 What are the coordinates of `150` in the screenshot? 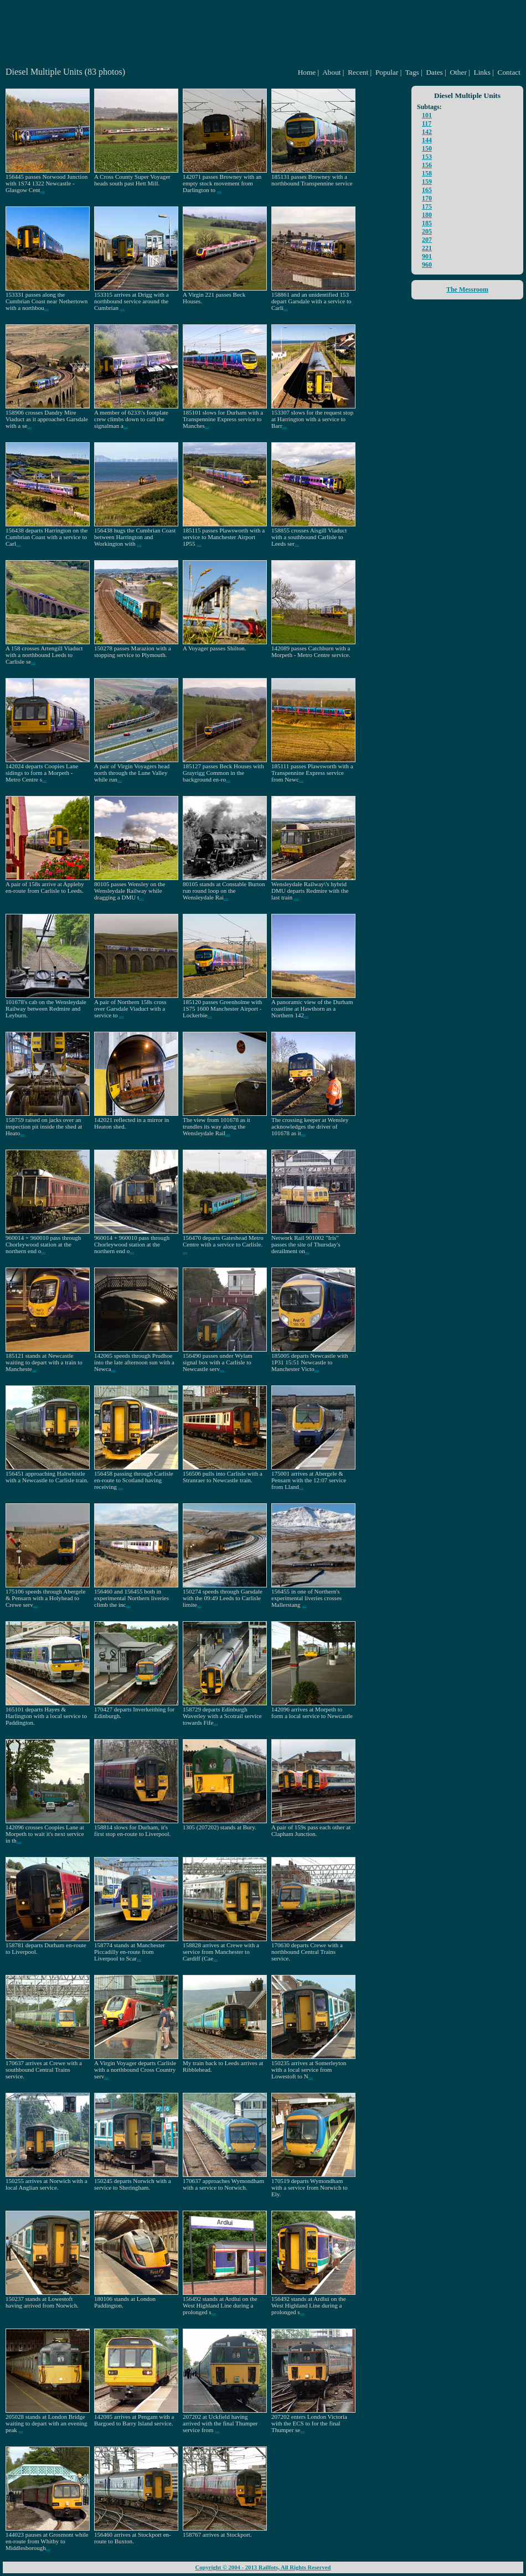 It's located at (427, 148).